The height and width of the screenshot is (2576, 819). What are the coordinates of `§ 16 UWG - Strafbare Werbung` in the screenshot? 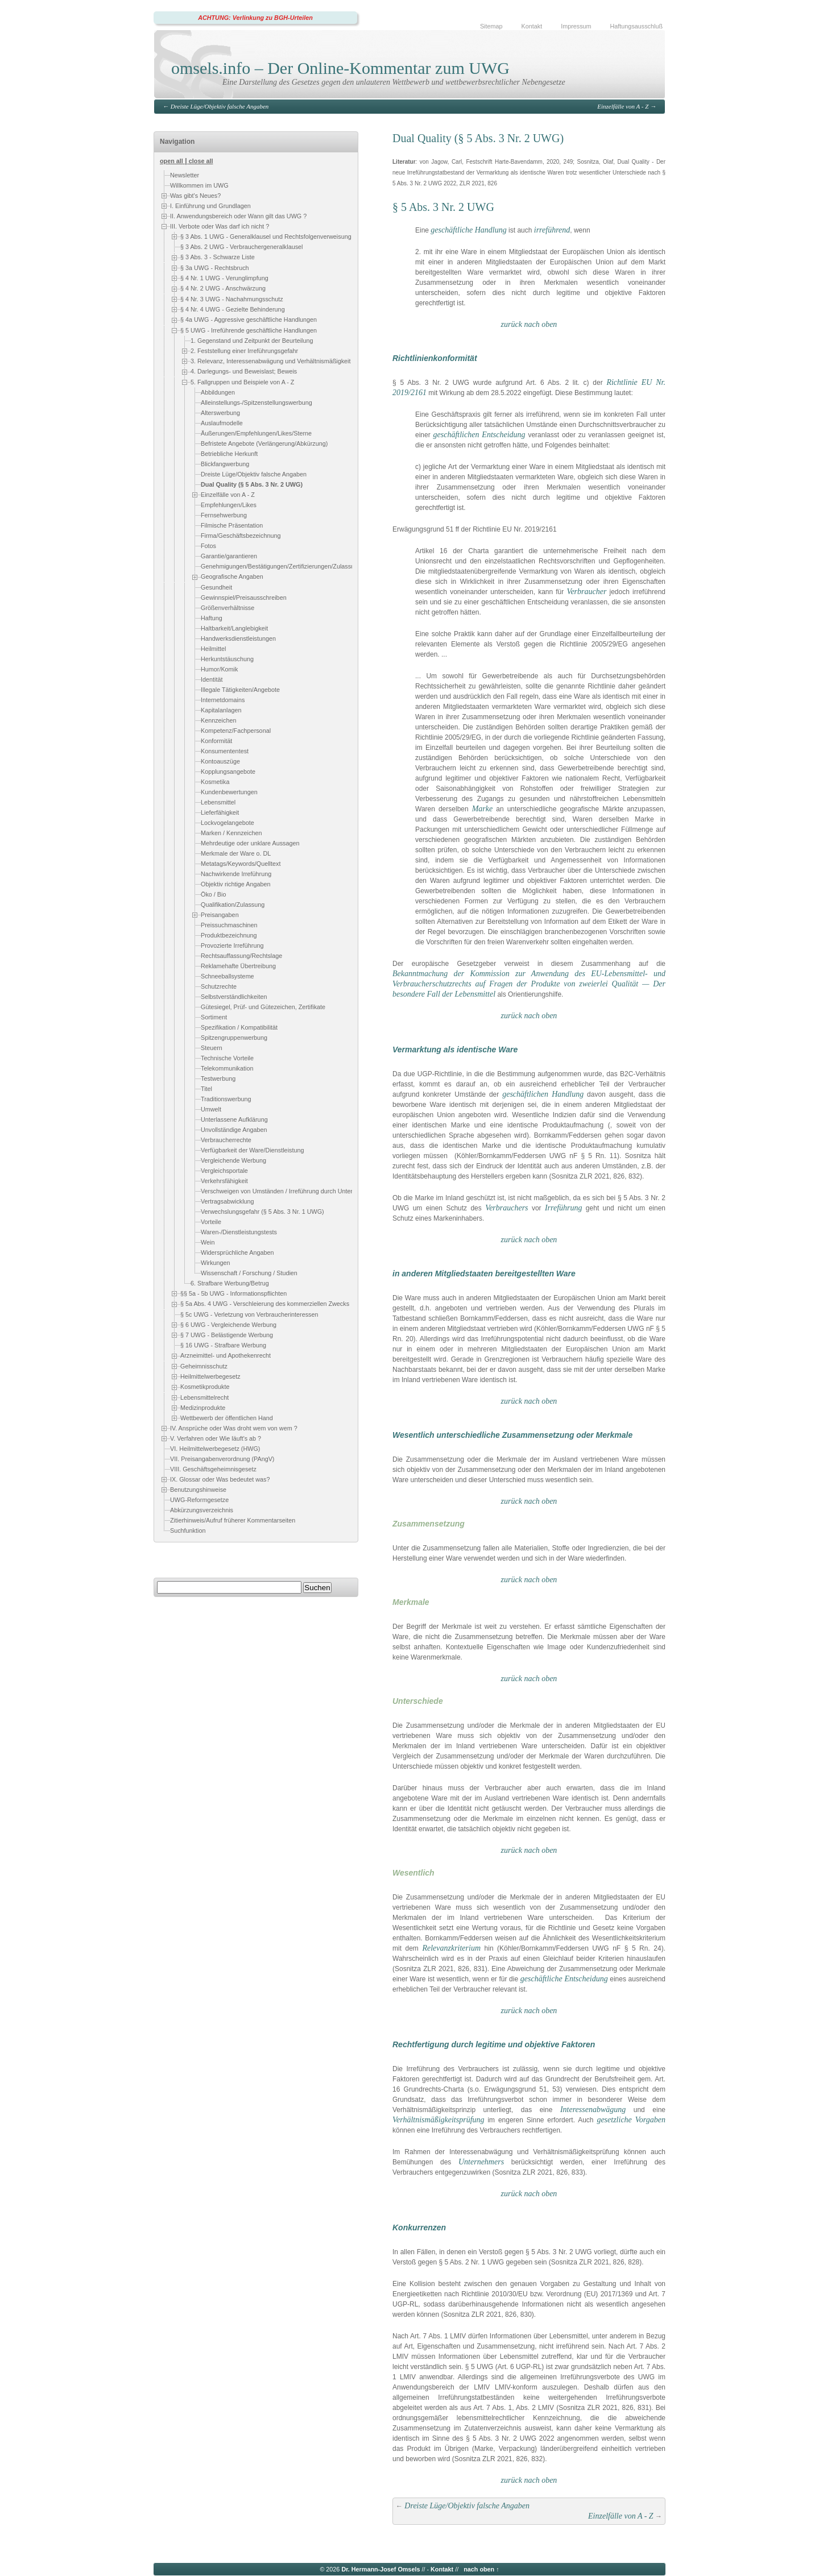 It's located at (223, 1345).